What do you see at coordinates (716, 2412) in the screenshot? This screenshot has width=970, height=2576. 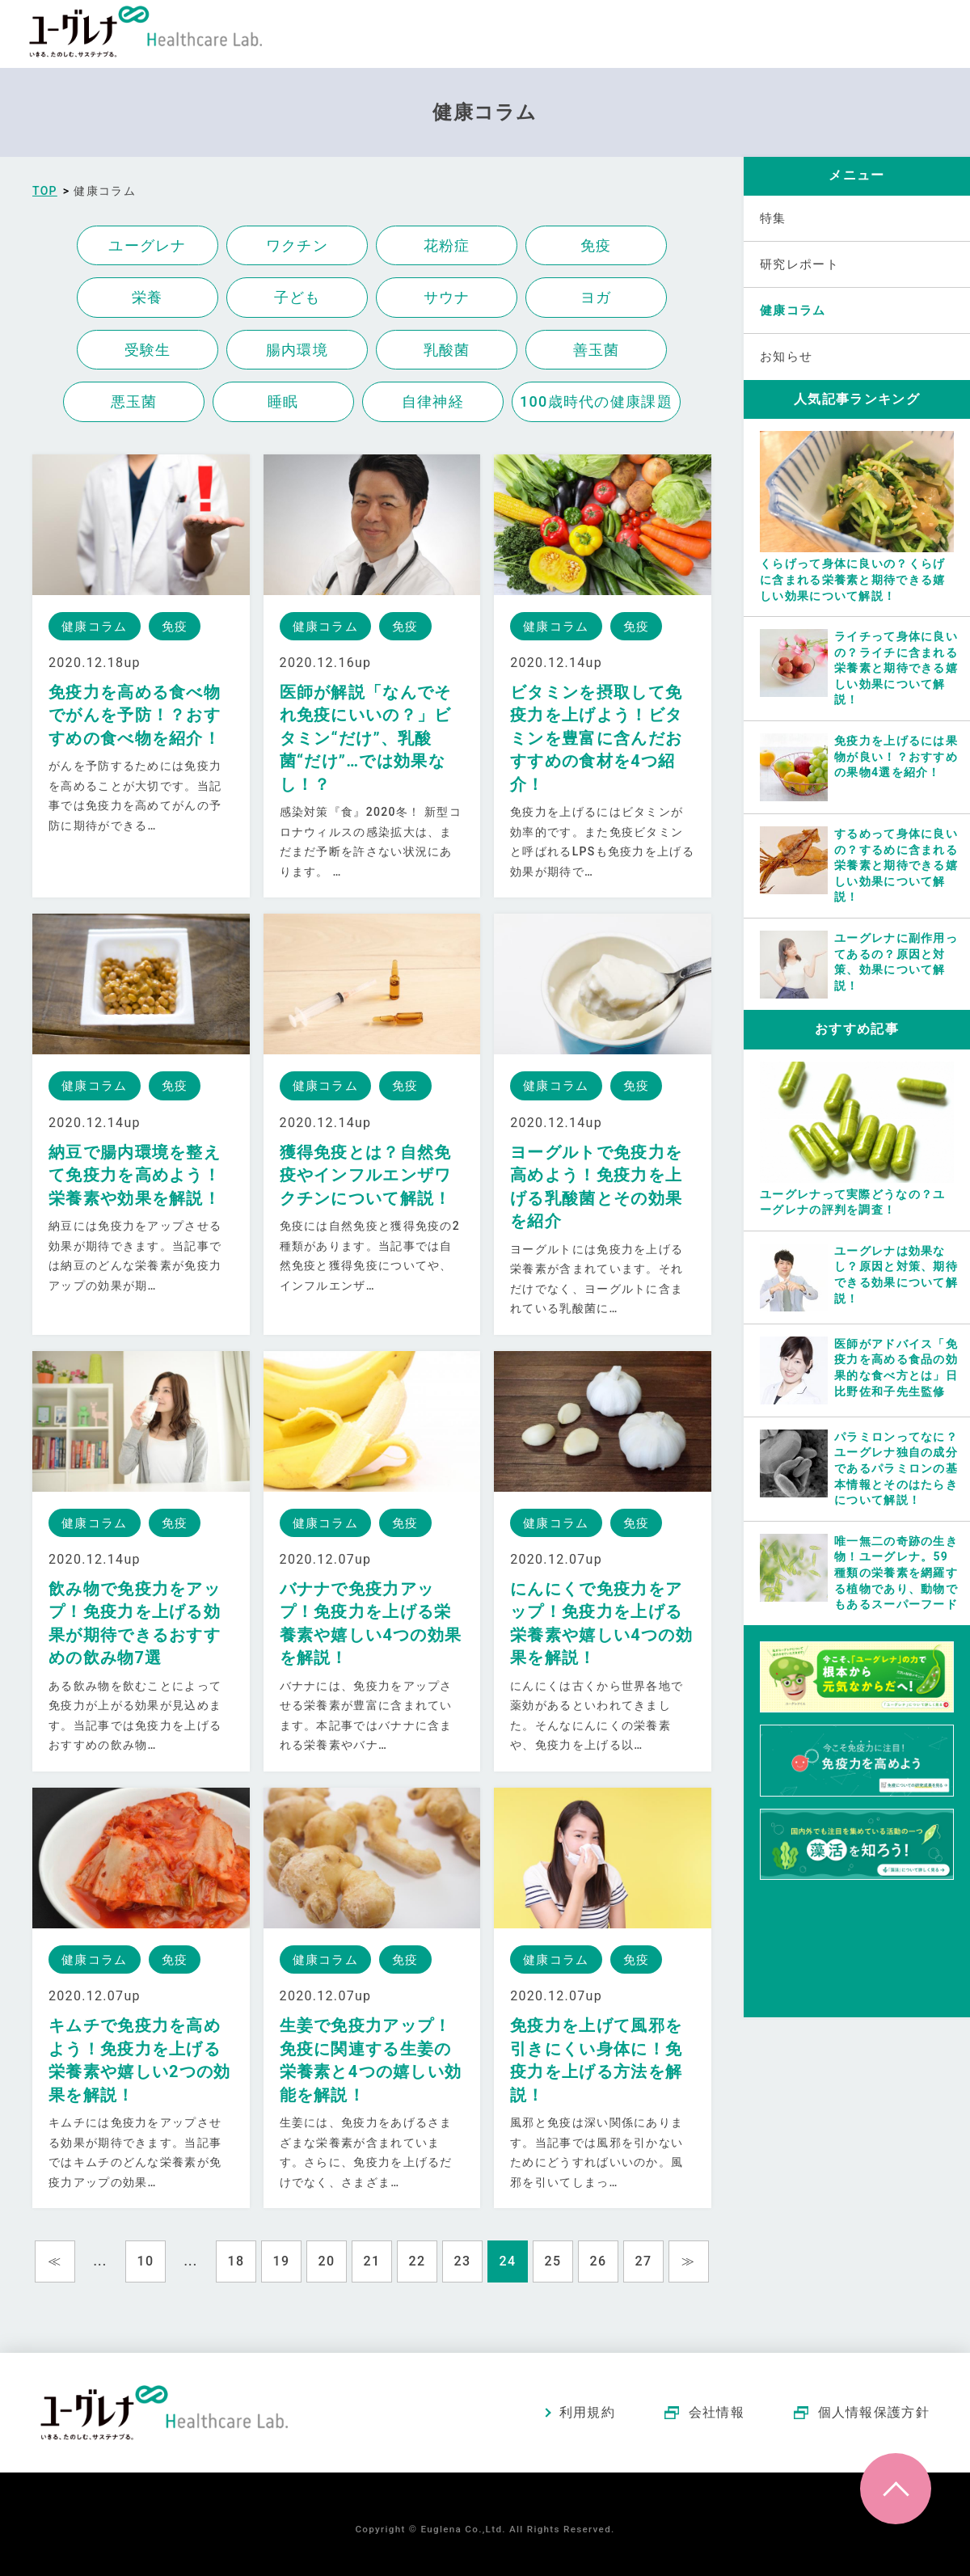 I see `会社情報` at bounding box center [716, 2412].